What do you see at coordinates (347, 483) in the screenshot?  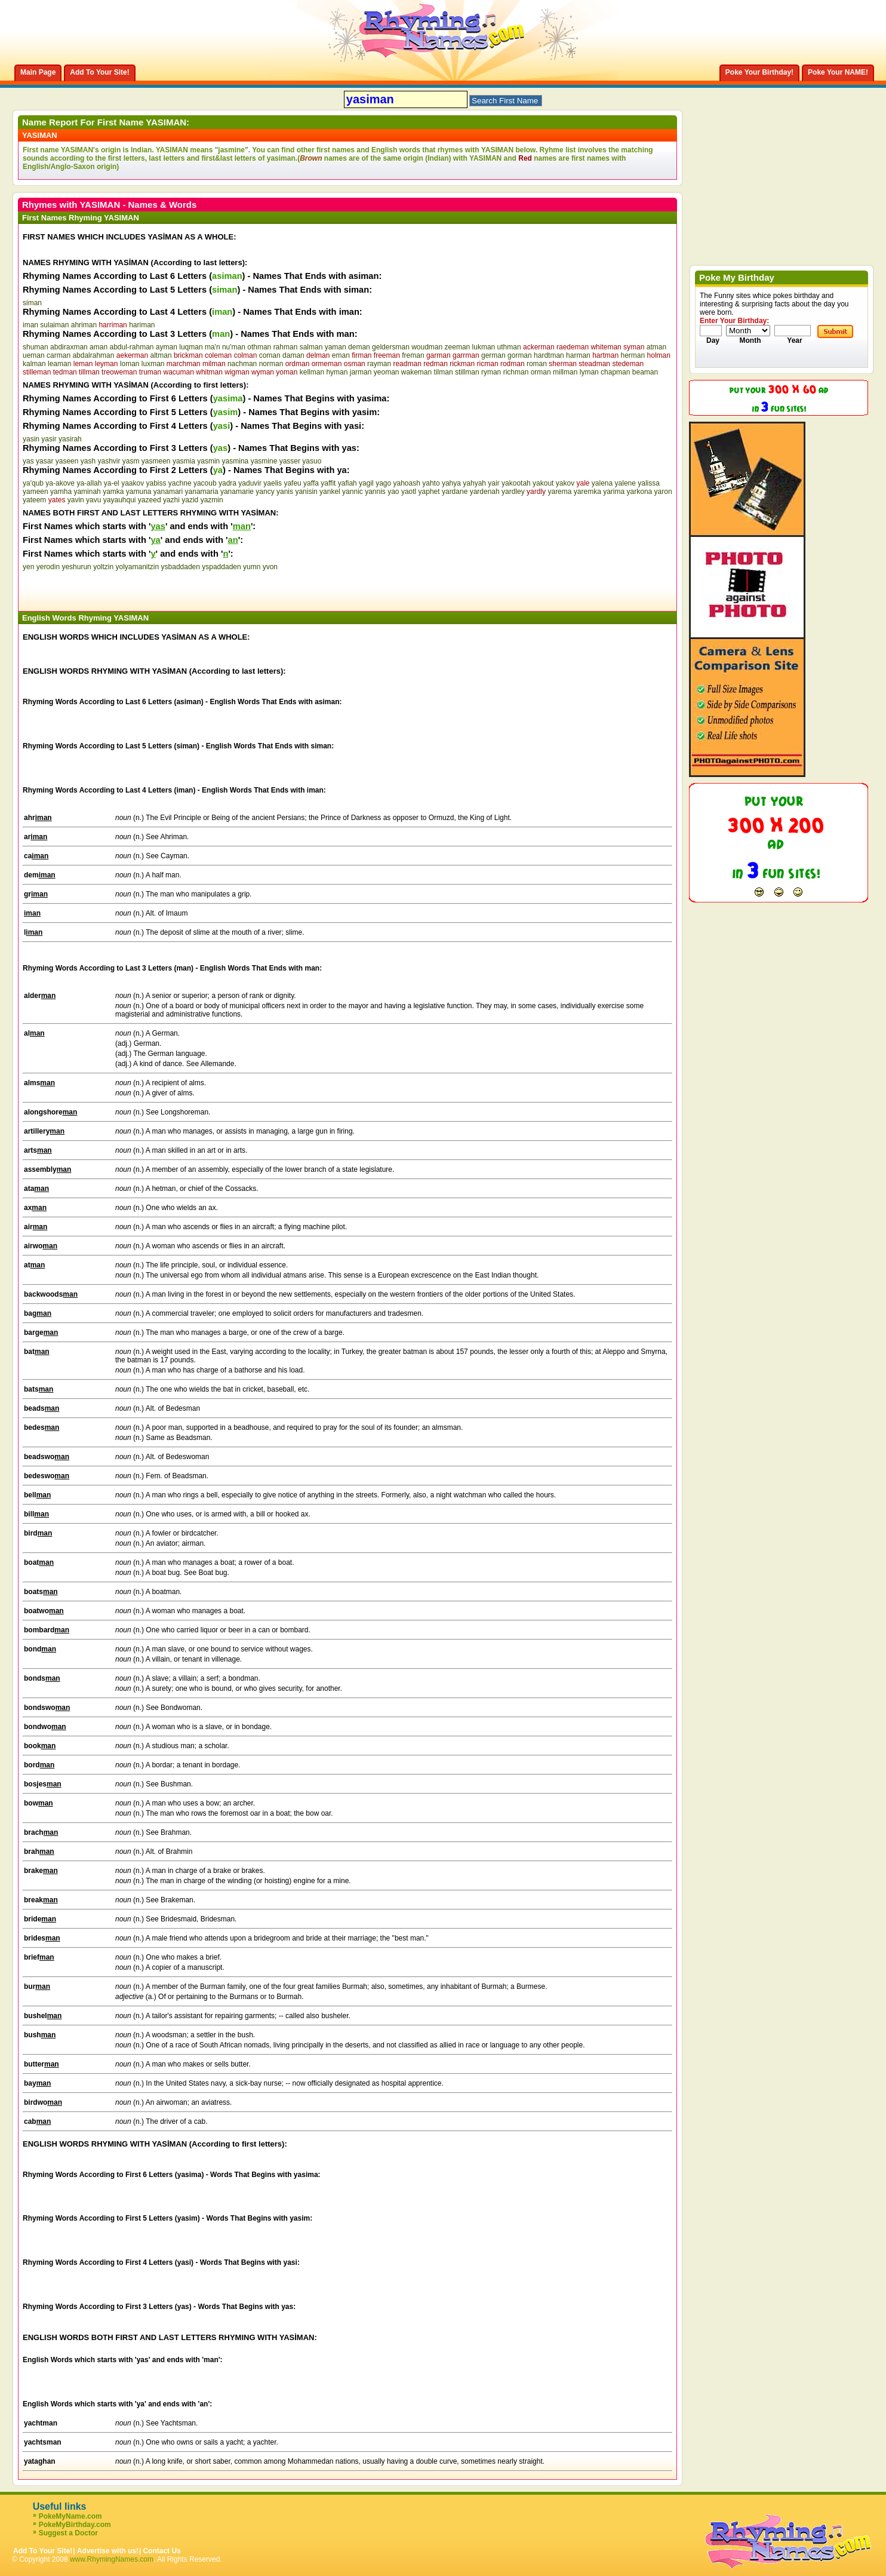 I see `yafiah` at bounding box center [347, 483].